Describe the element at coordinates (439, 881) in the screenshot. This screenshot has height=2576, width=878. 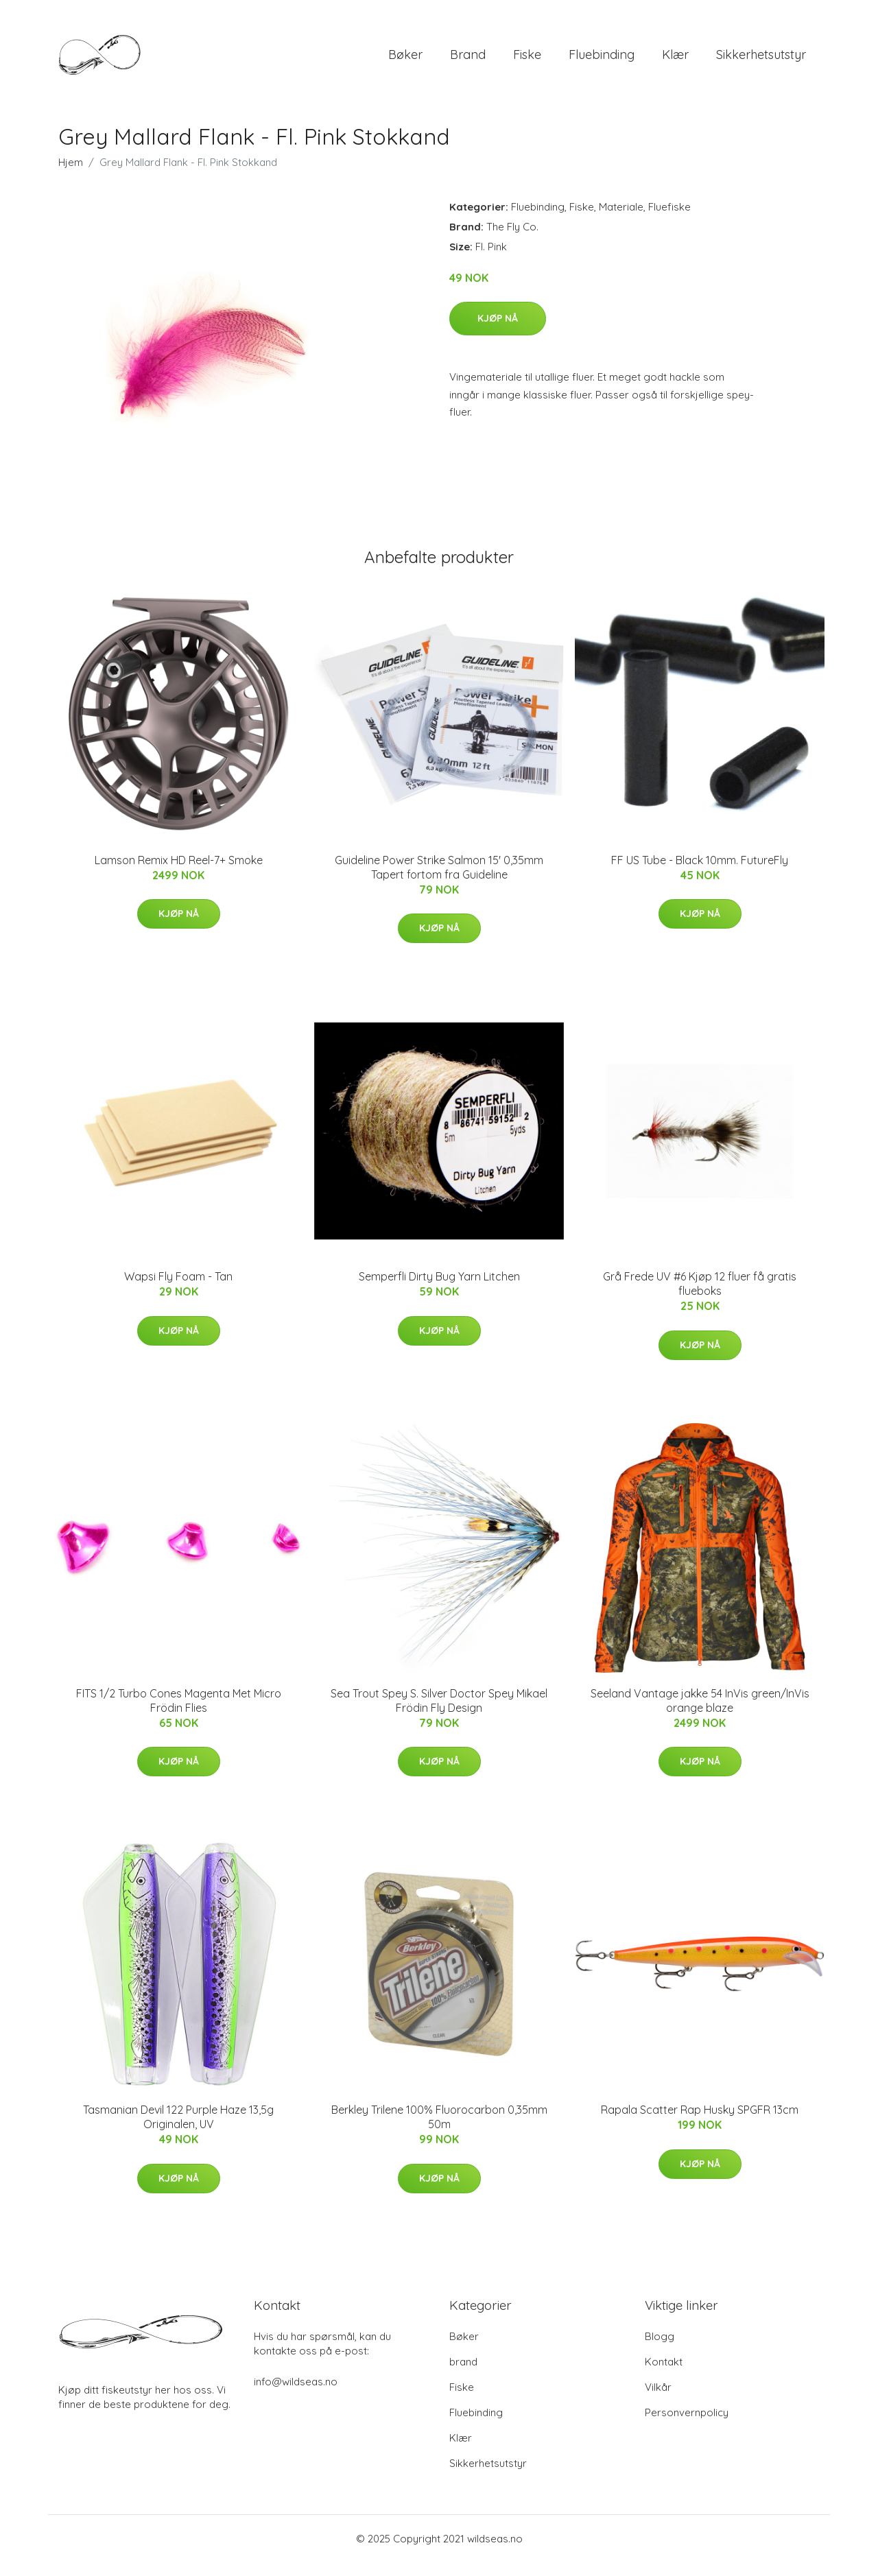
I see `Guideline Power Strike Salmon 15' 0,35mm Tapert fortom fra Guideline` at that location.